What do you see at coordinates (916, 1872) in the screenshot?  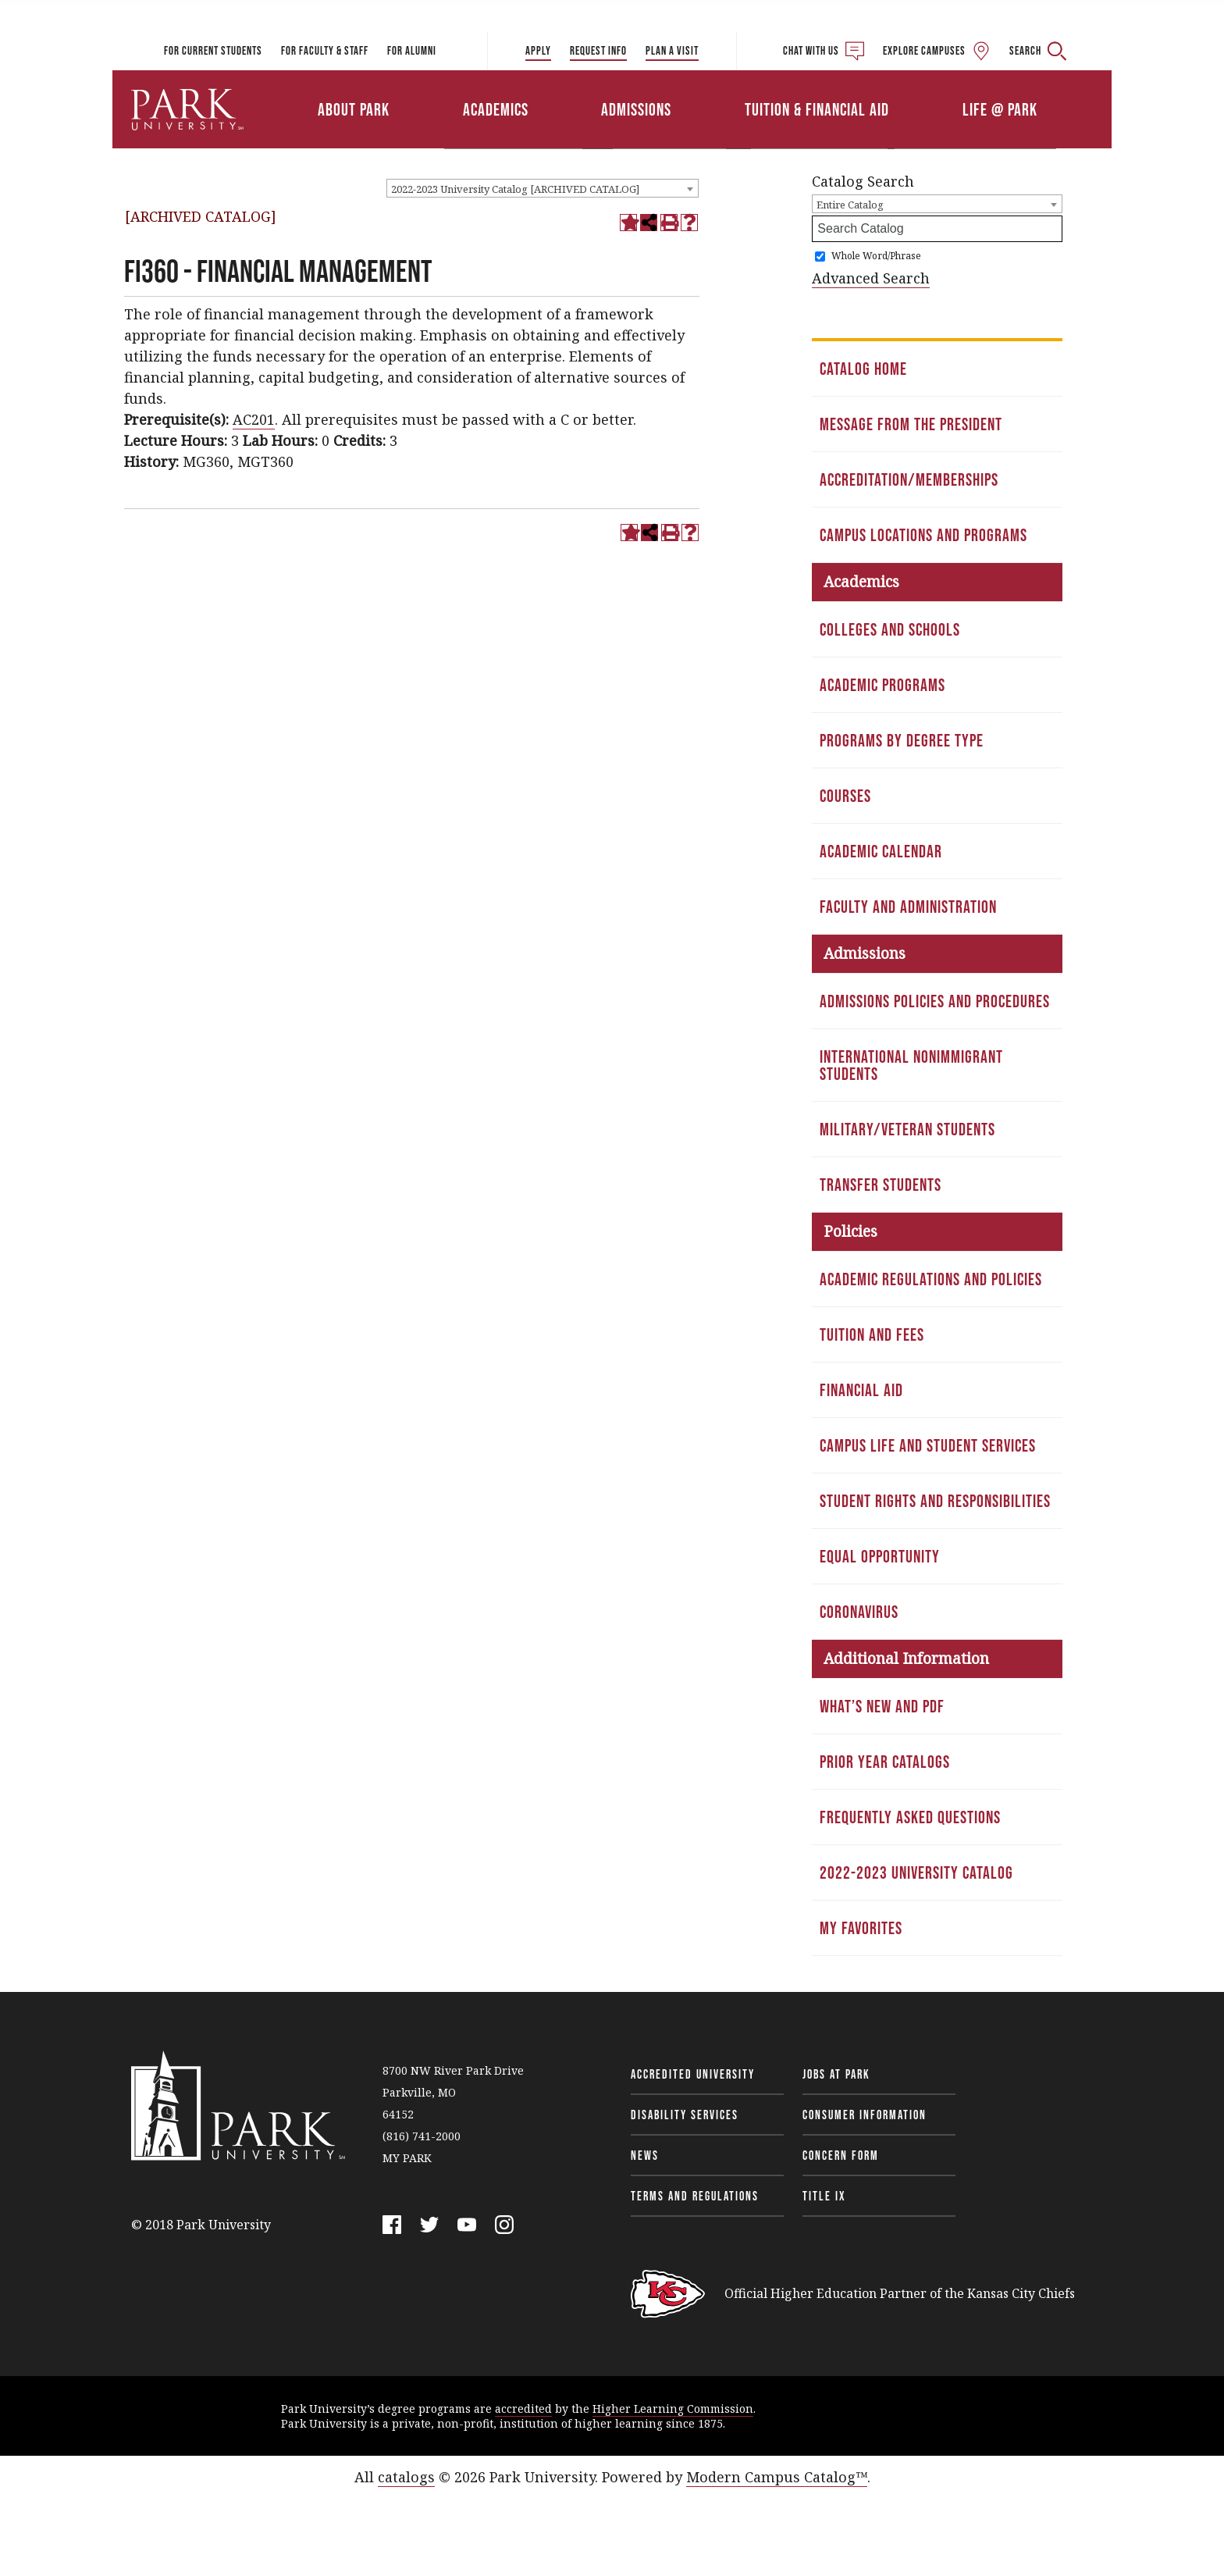 I see `2022-2023 University Catalog [Download PDF of Catalog User Guide]` at bounding box center [916, 1872].